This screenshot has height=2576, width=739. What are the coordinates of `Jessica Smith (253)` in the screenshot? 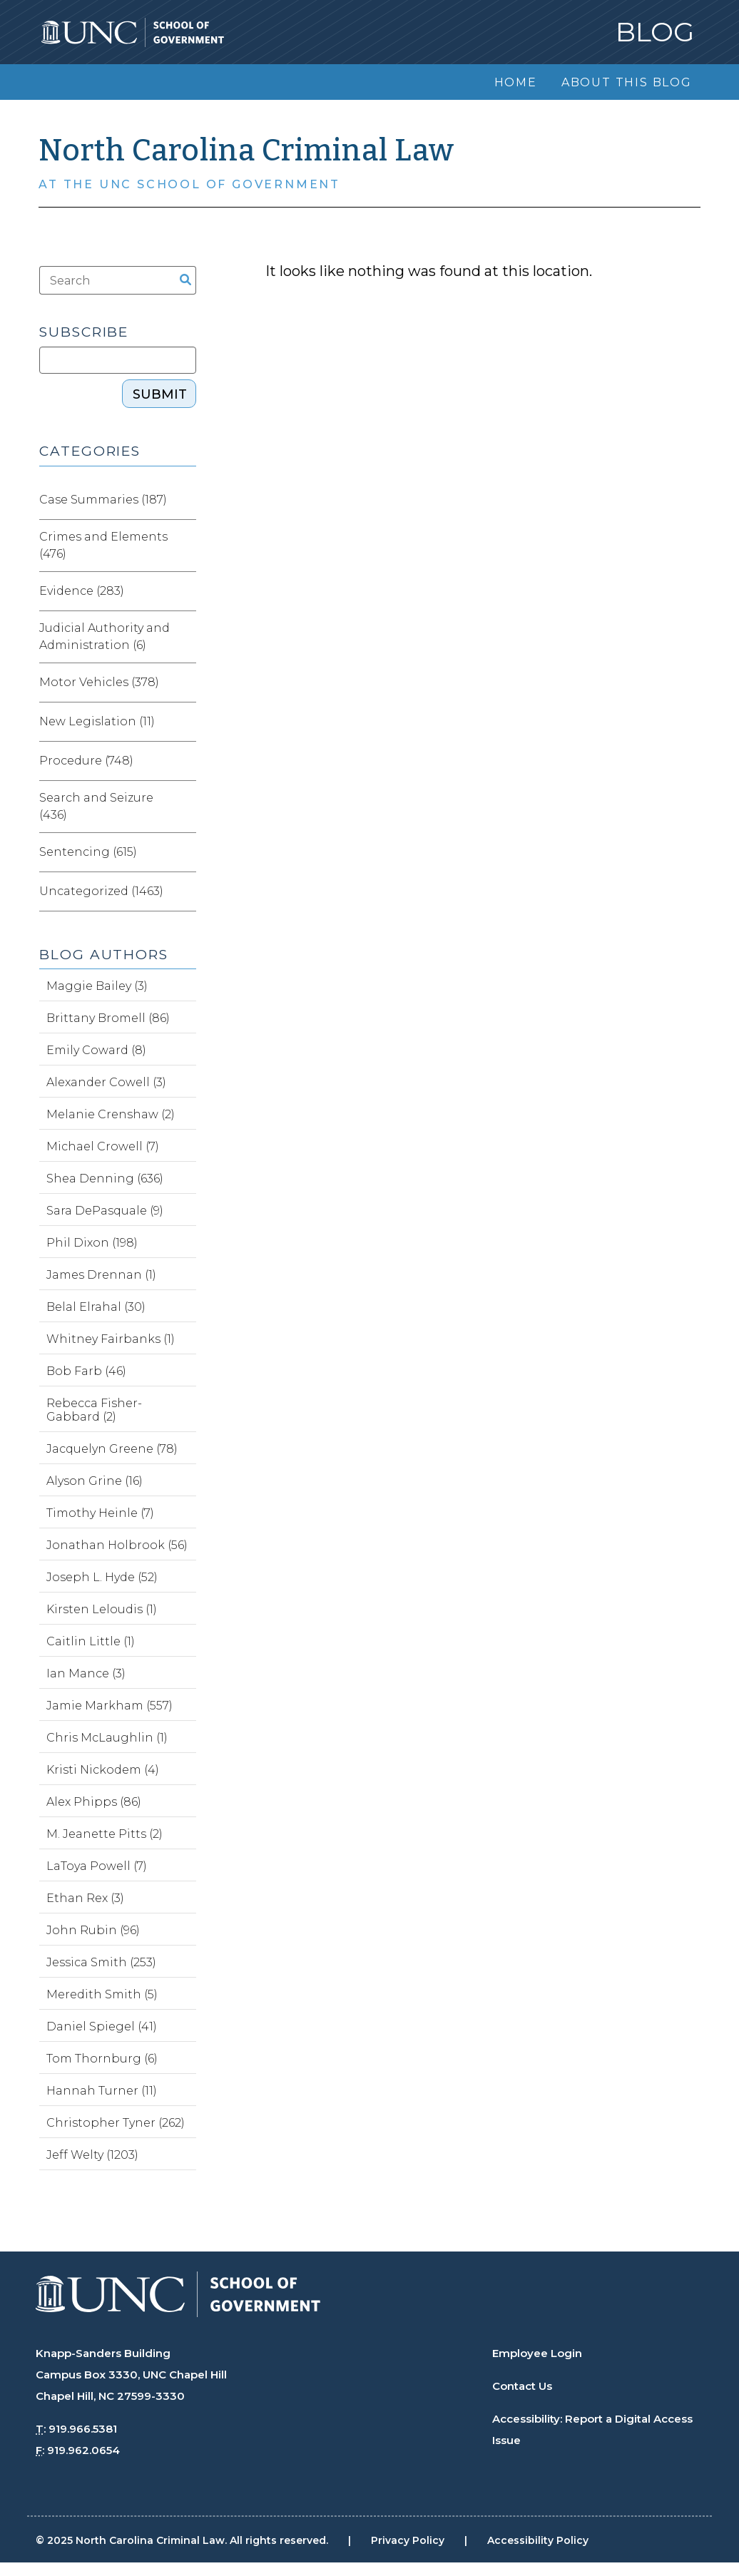 It's located at (101, 1962).